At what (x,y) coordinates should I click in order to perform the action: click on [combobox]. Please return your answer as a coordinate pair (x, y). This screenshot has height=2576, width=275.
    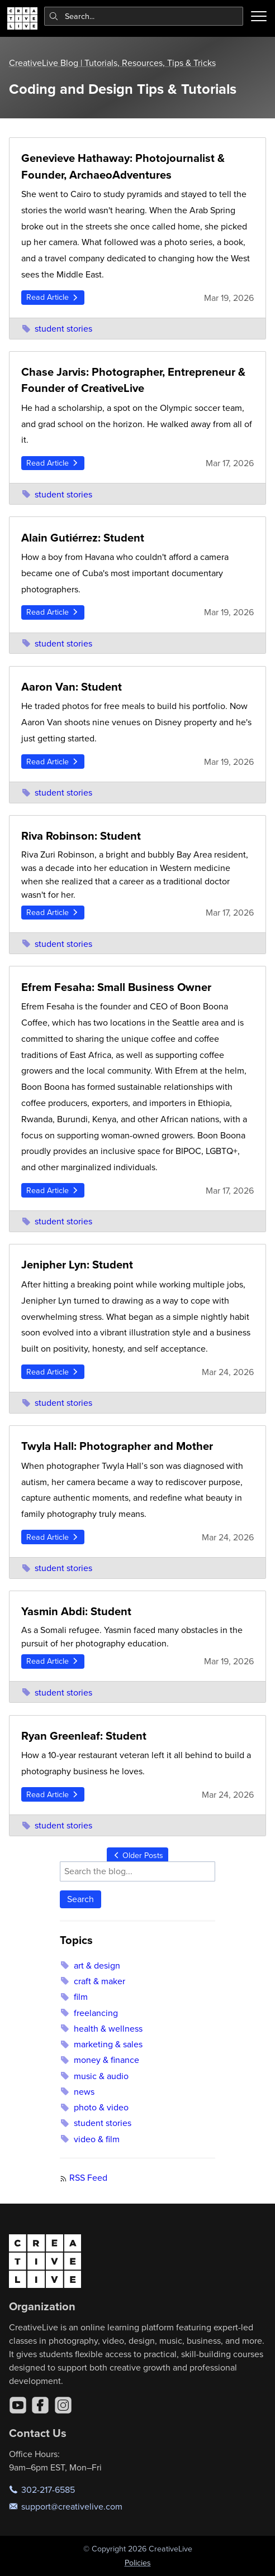
    Looking at the image, I should click on (144, 16).